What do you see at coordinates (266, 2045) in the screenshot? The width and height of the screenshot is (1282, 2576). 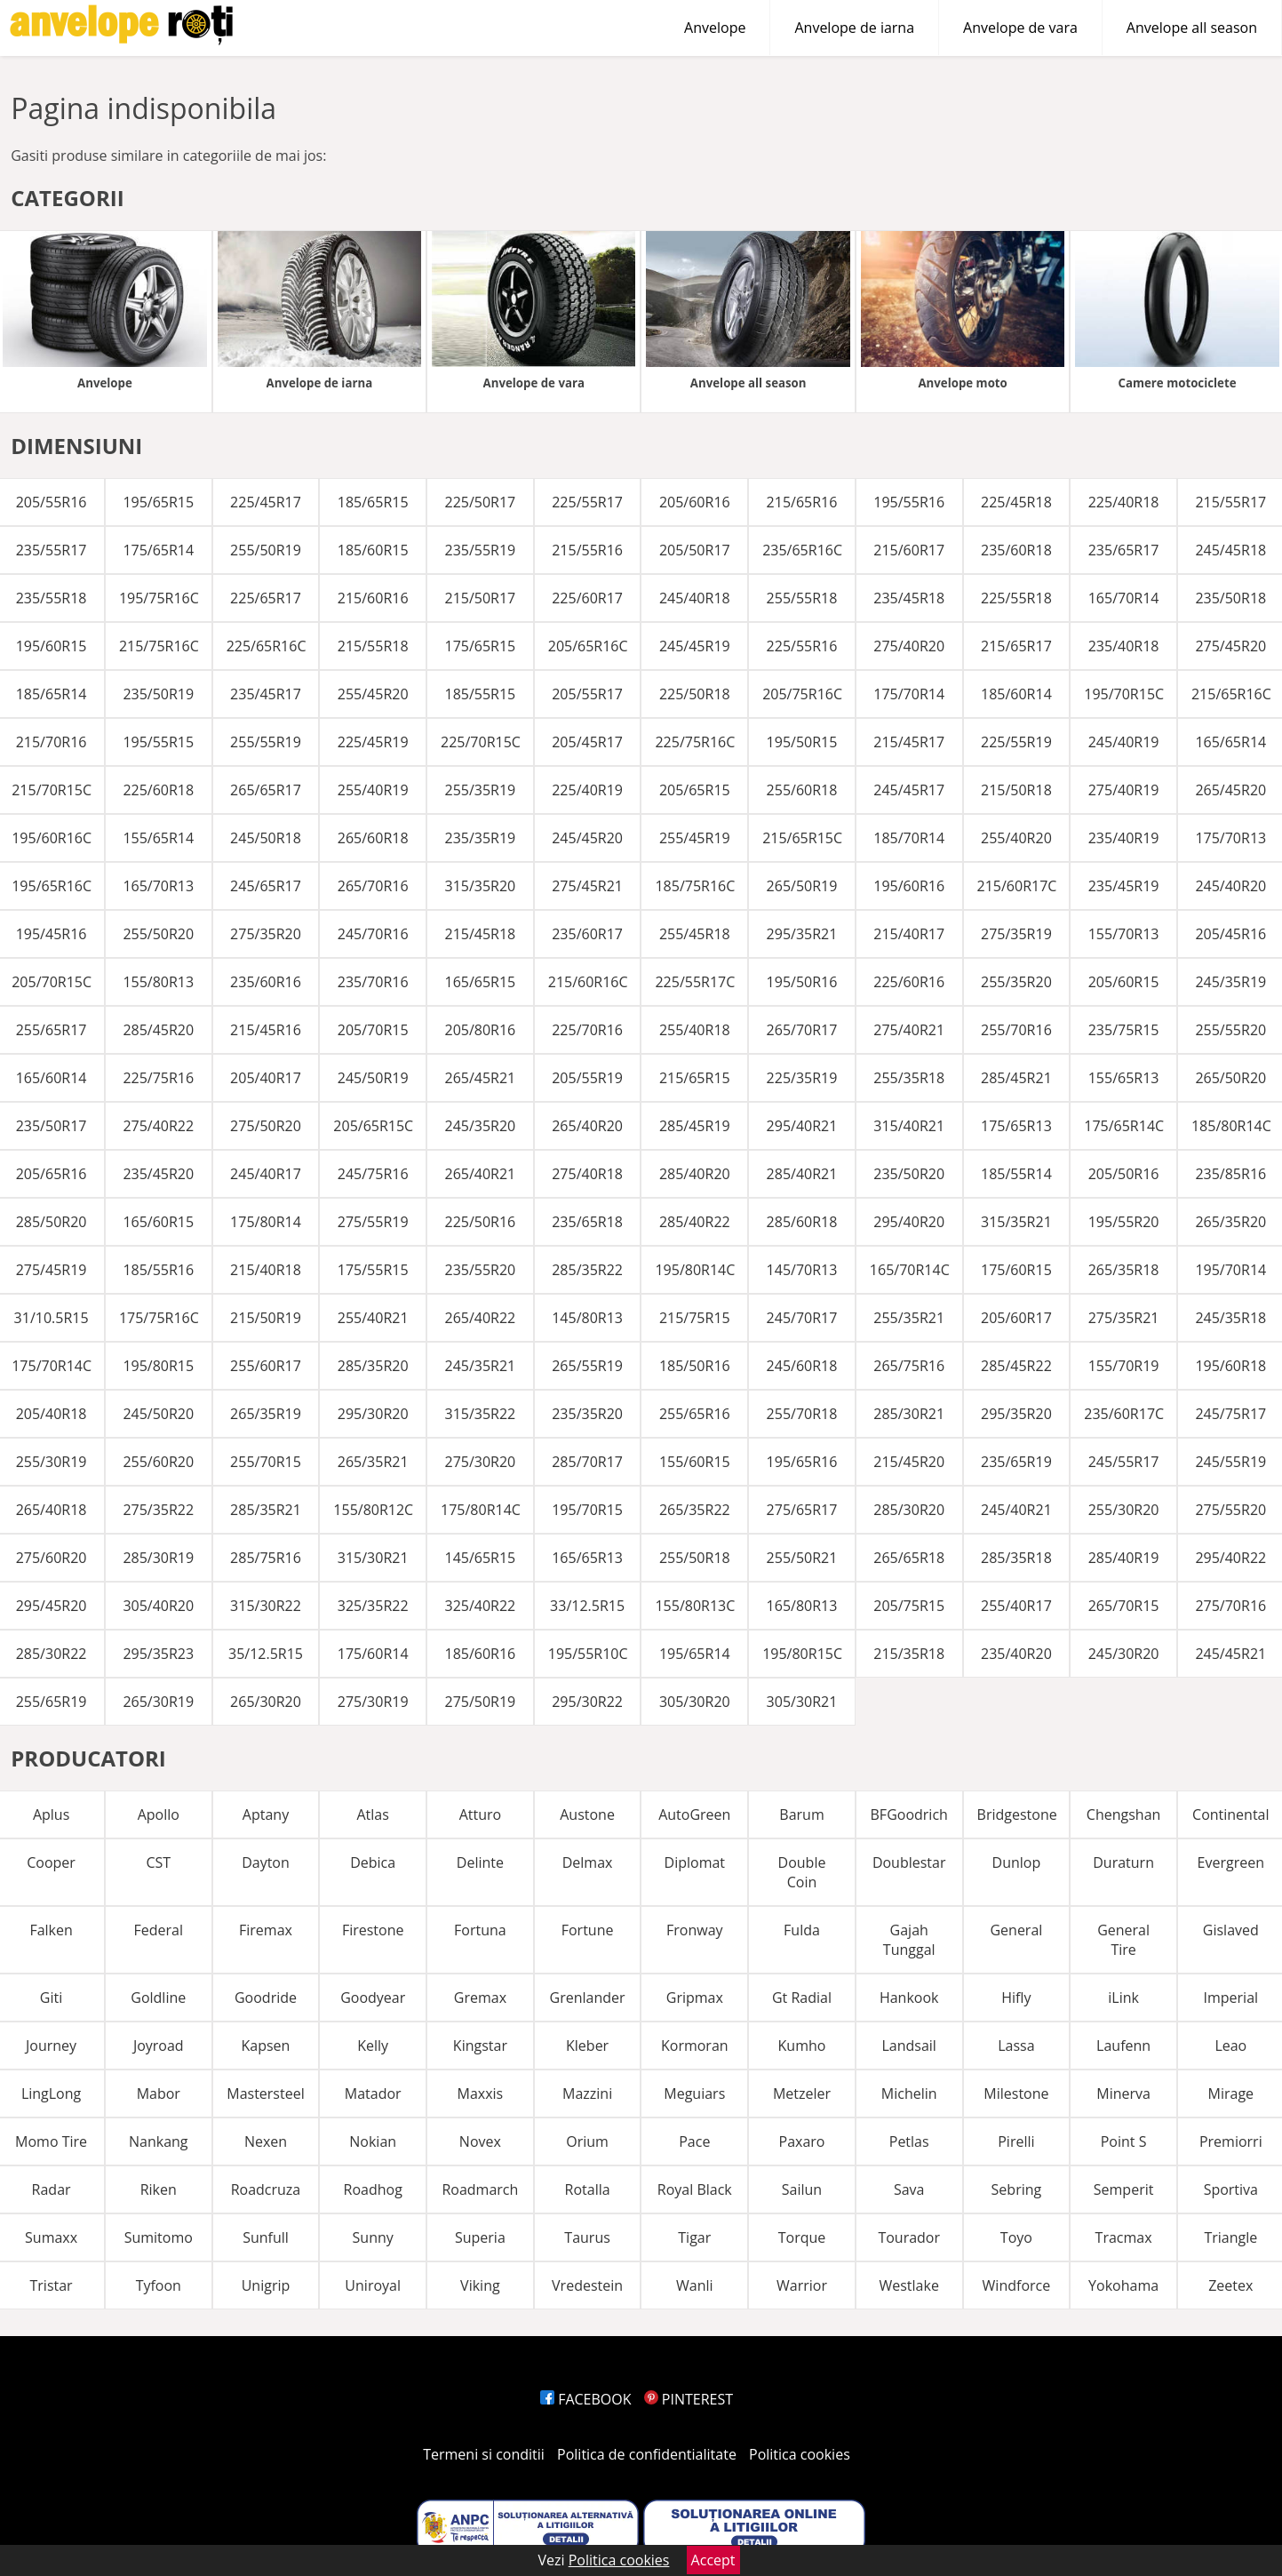 I see `Kapsen` at bounding box center [266, 2045].